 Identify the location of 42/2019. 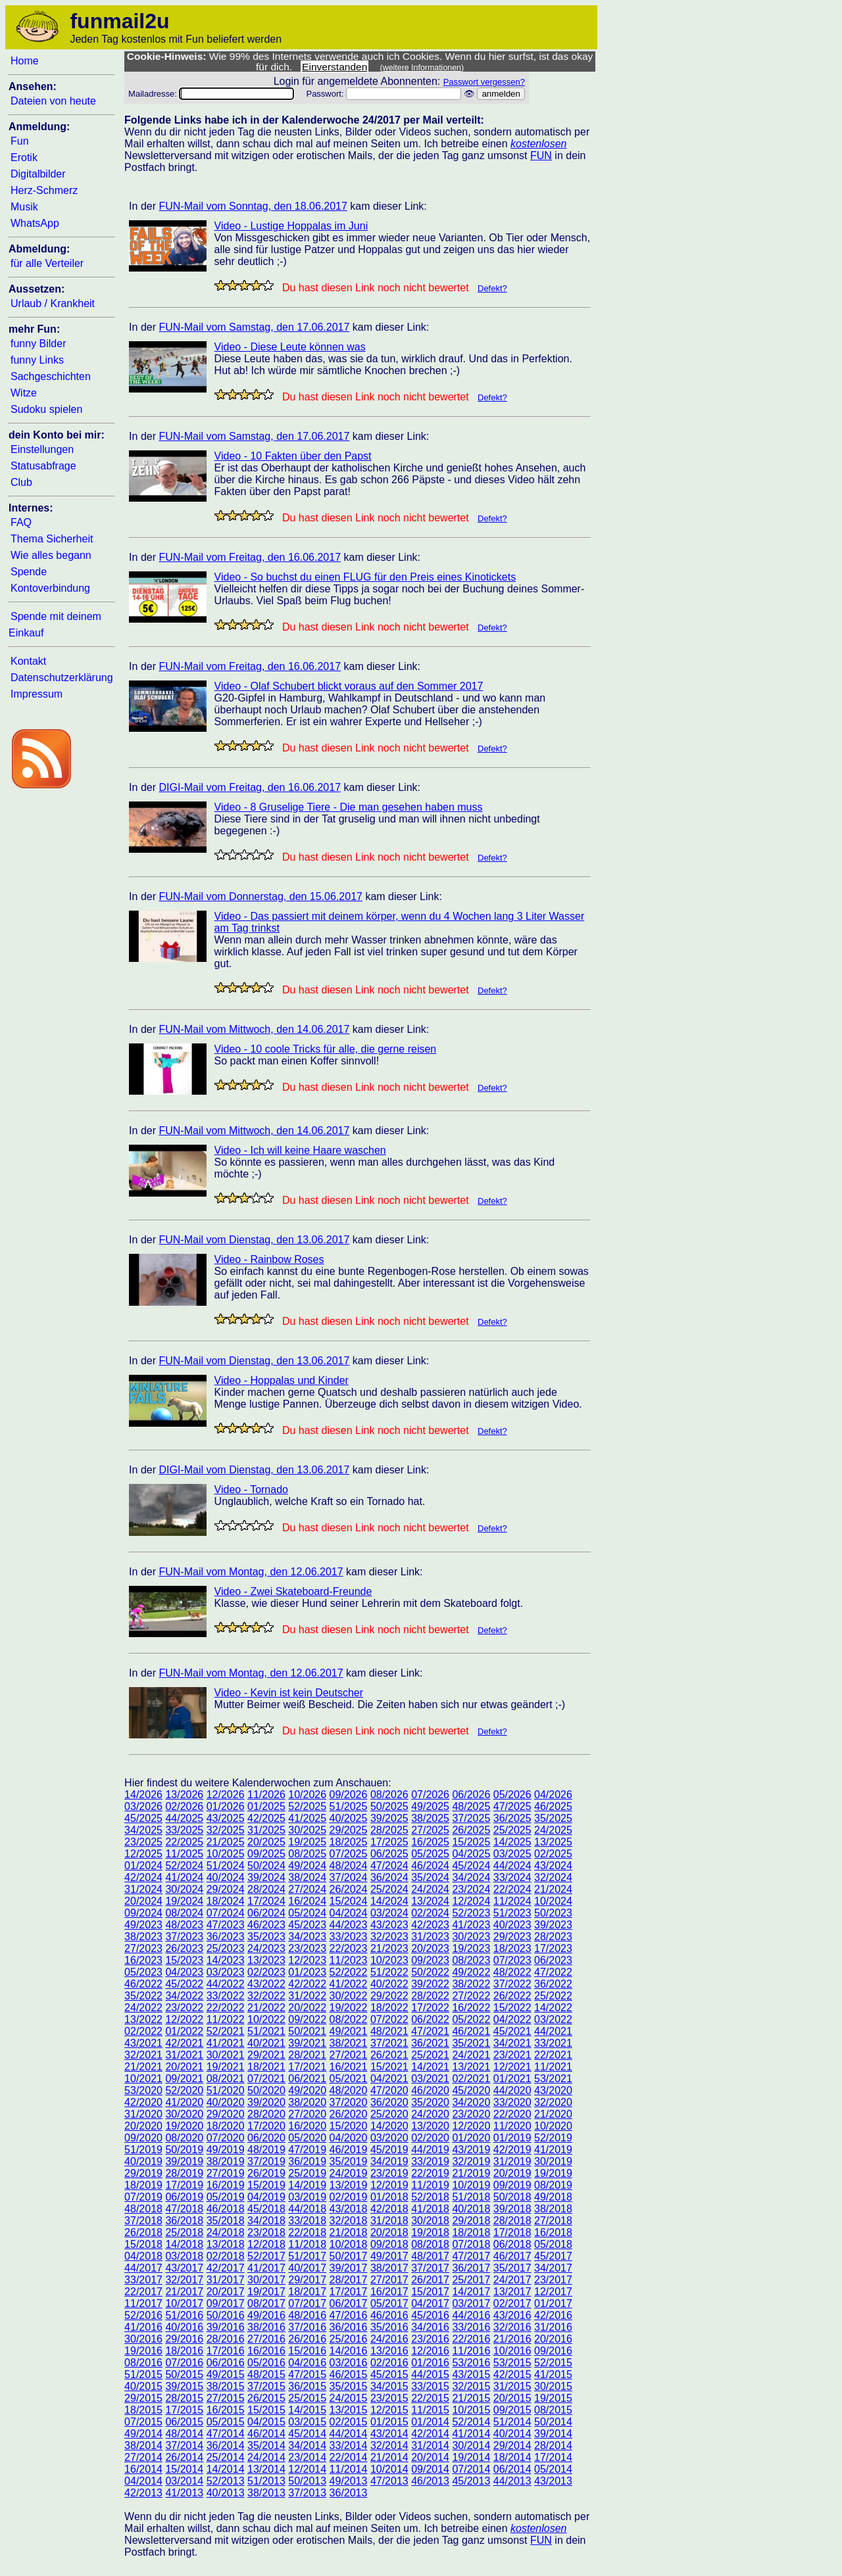
(512, 2149).